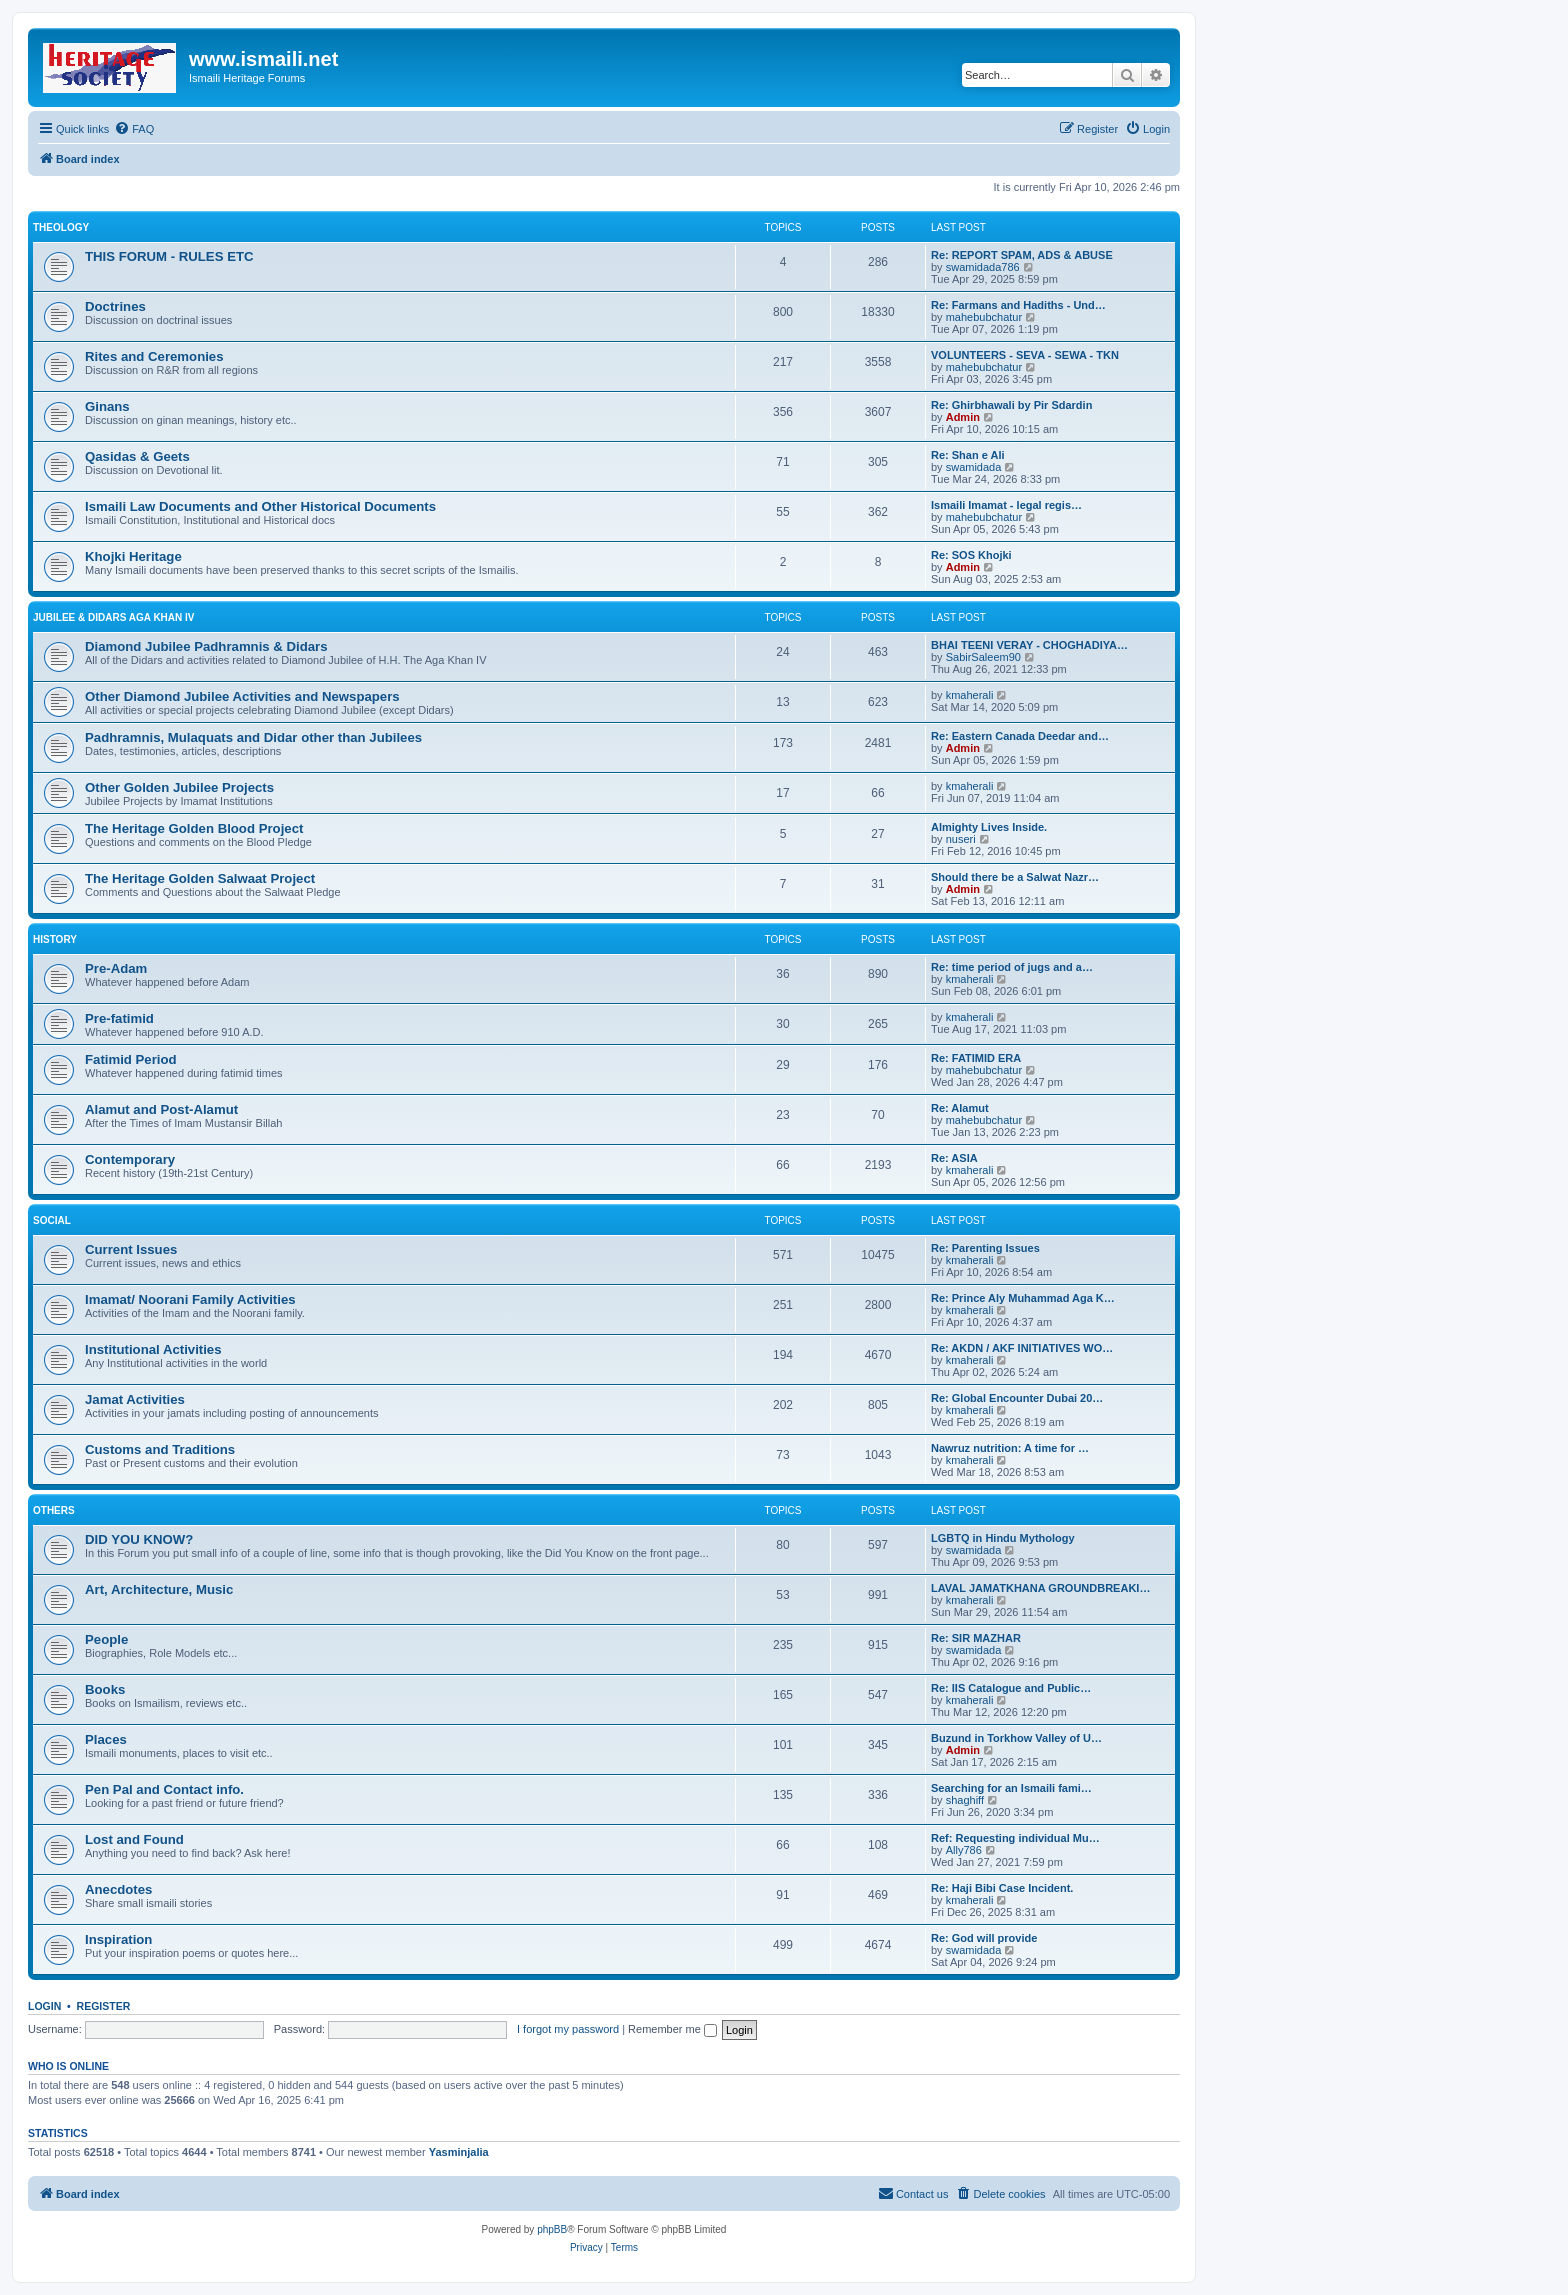 Image resolution: width=1568 pixels, height=2295 pixels. I want to click on Re: Shan e Ali, so click(968, 455).